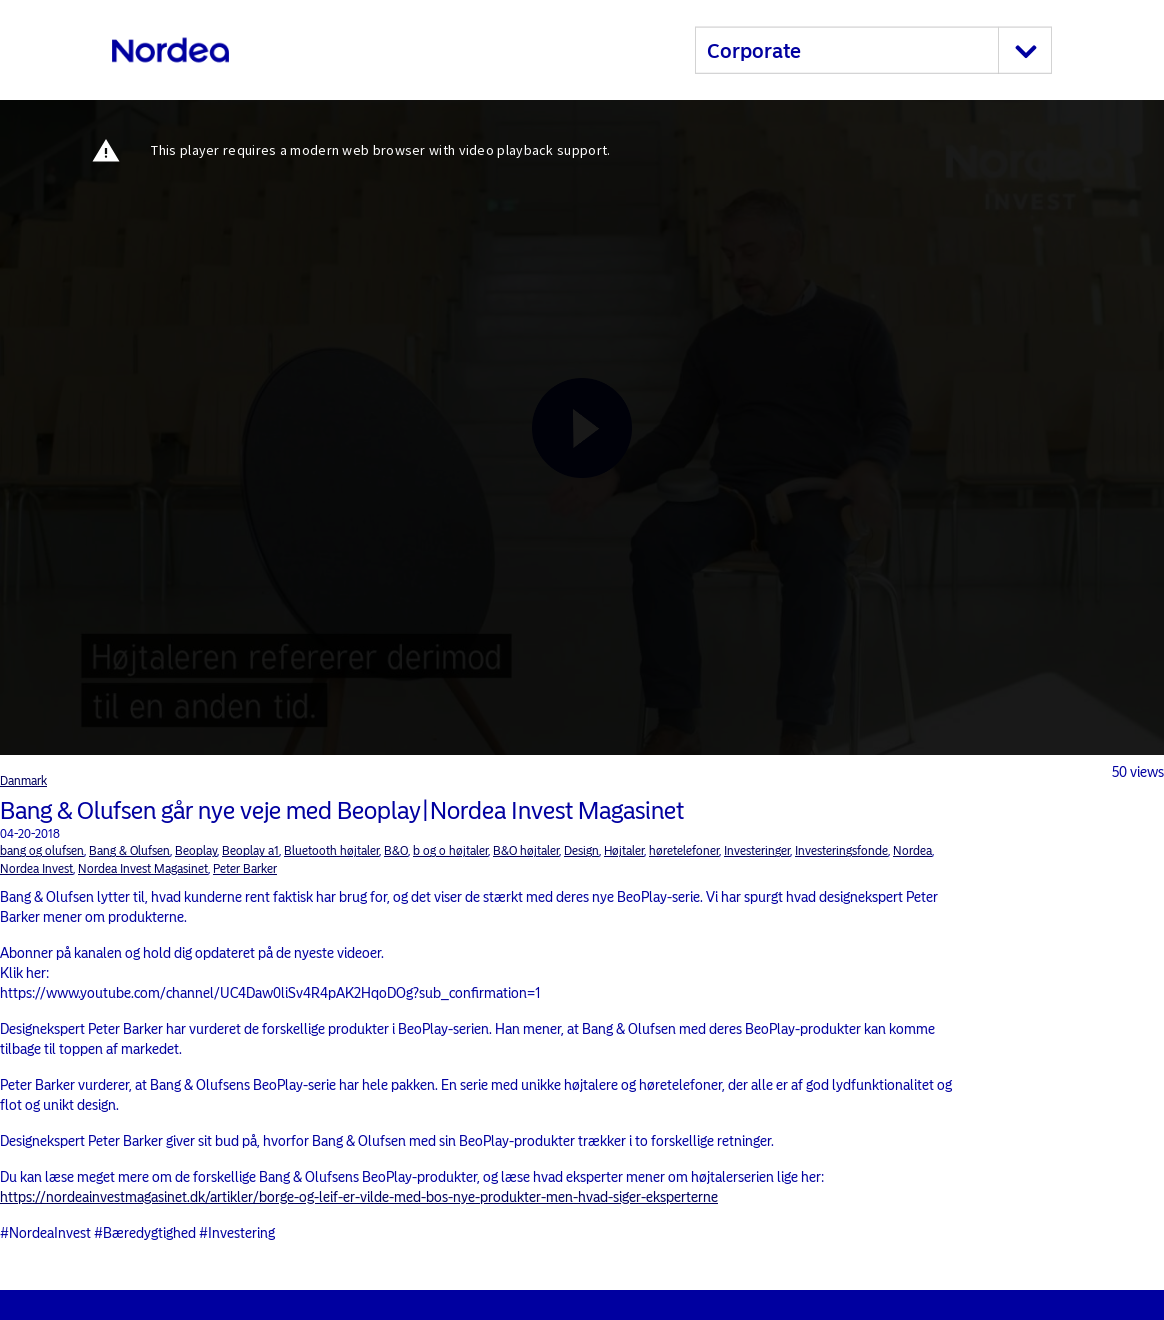  What do you see at coordinates (757, 851) in the screenshot?
I see `Investeringer` at bounding box center [757, 851].